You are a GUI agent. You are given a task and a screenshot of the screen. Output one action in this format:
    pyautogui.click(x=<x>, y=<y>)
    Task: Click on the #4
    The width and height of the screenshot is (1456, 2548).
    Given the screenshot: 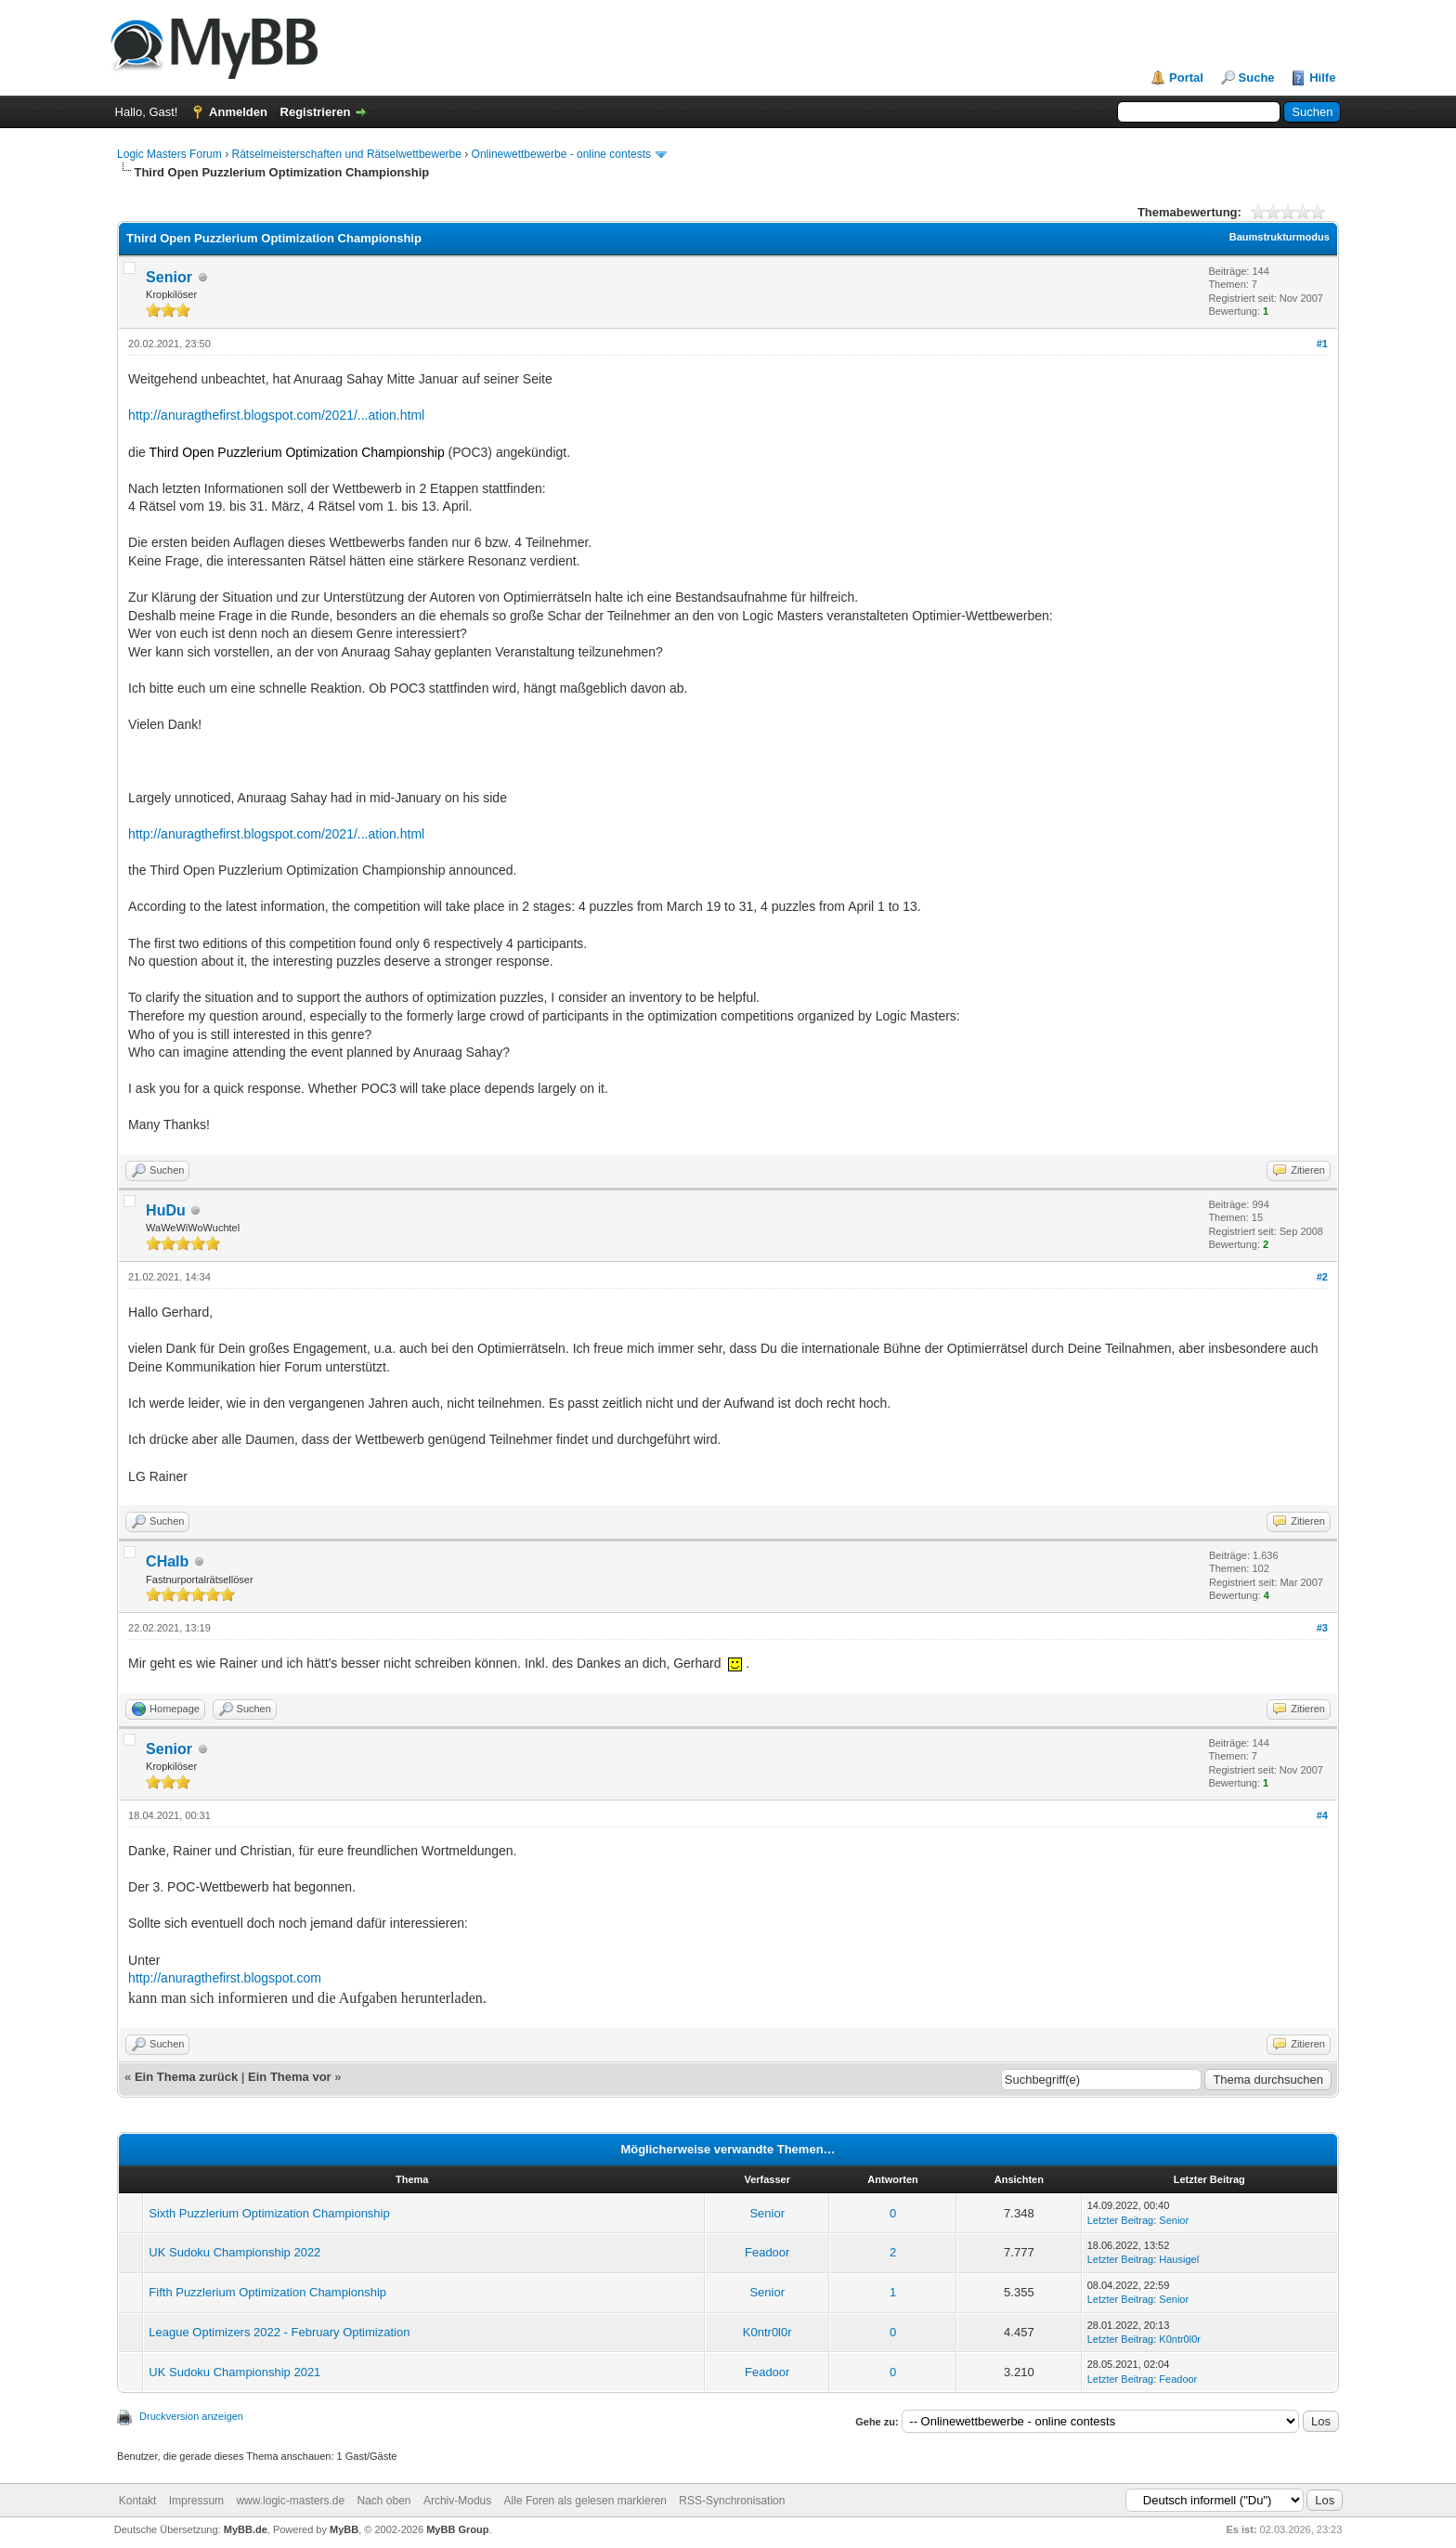 What is the action you would take?
    pyautogui.click(x=1322, y=1815)
    